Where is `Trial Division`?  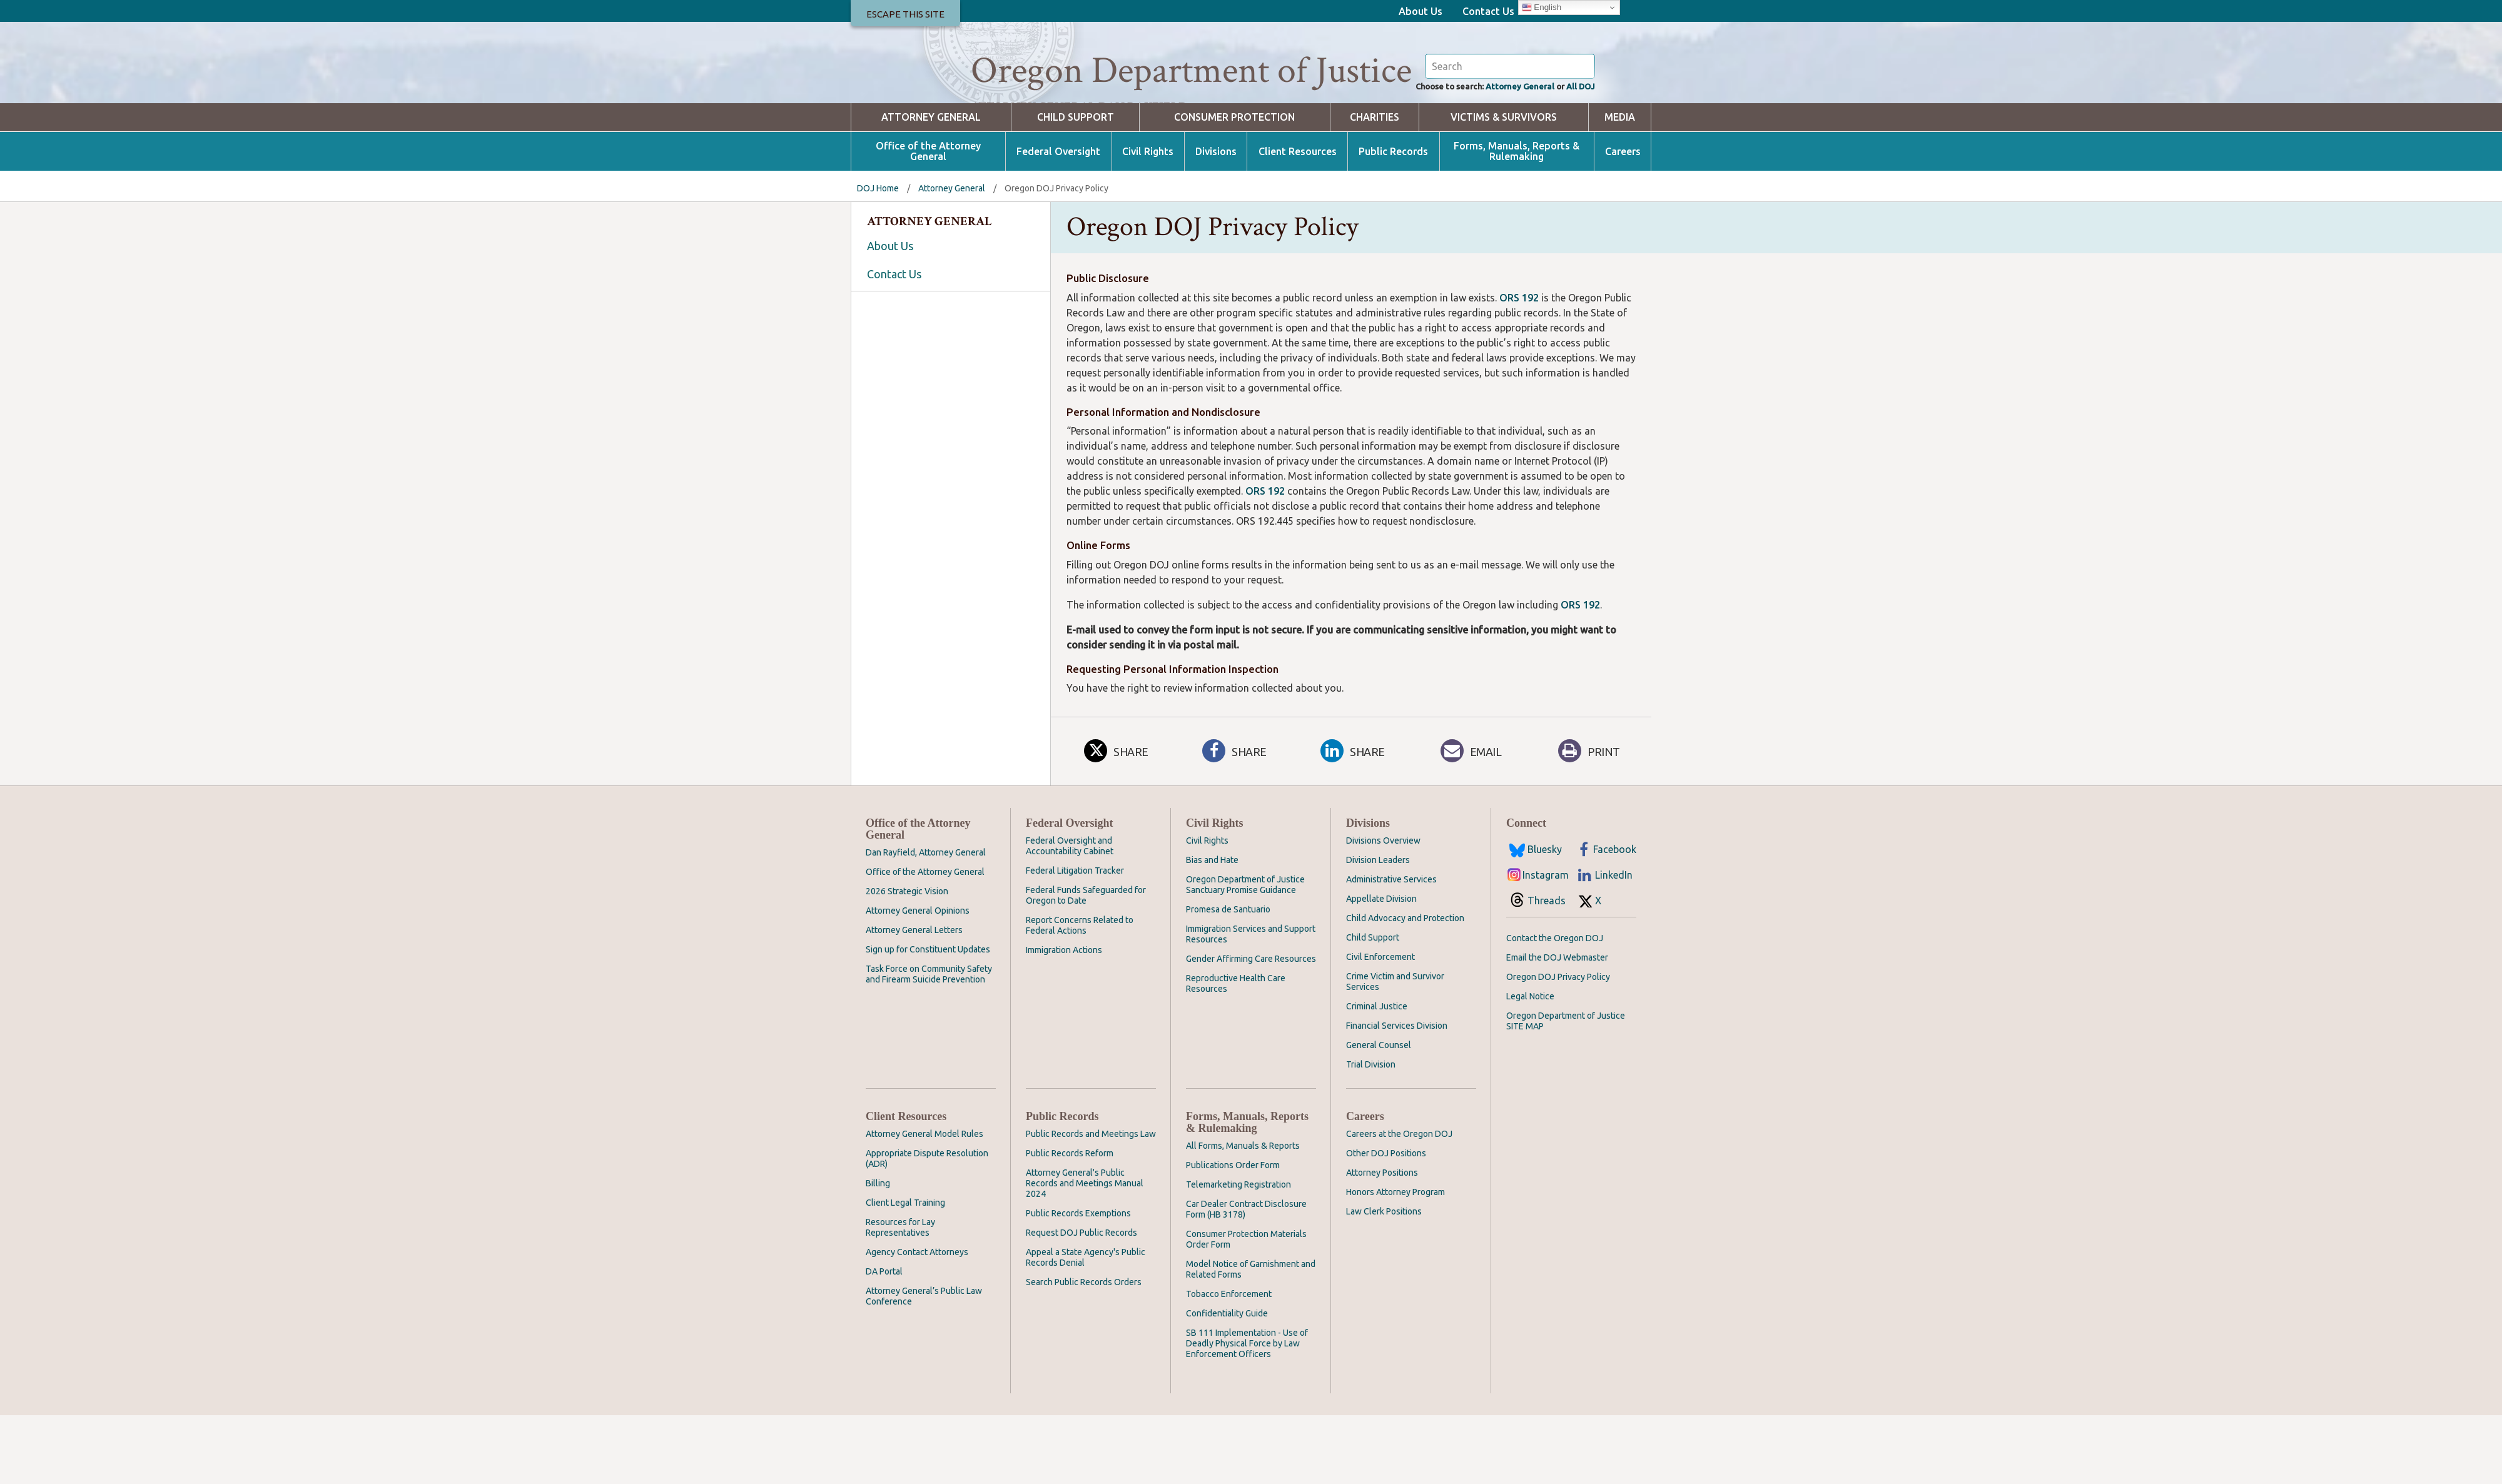 Trial Division is located at coordinates (1370, 1133).